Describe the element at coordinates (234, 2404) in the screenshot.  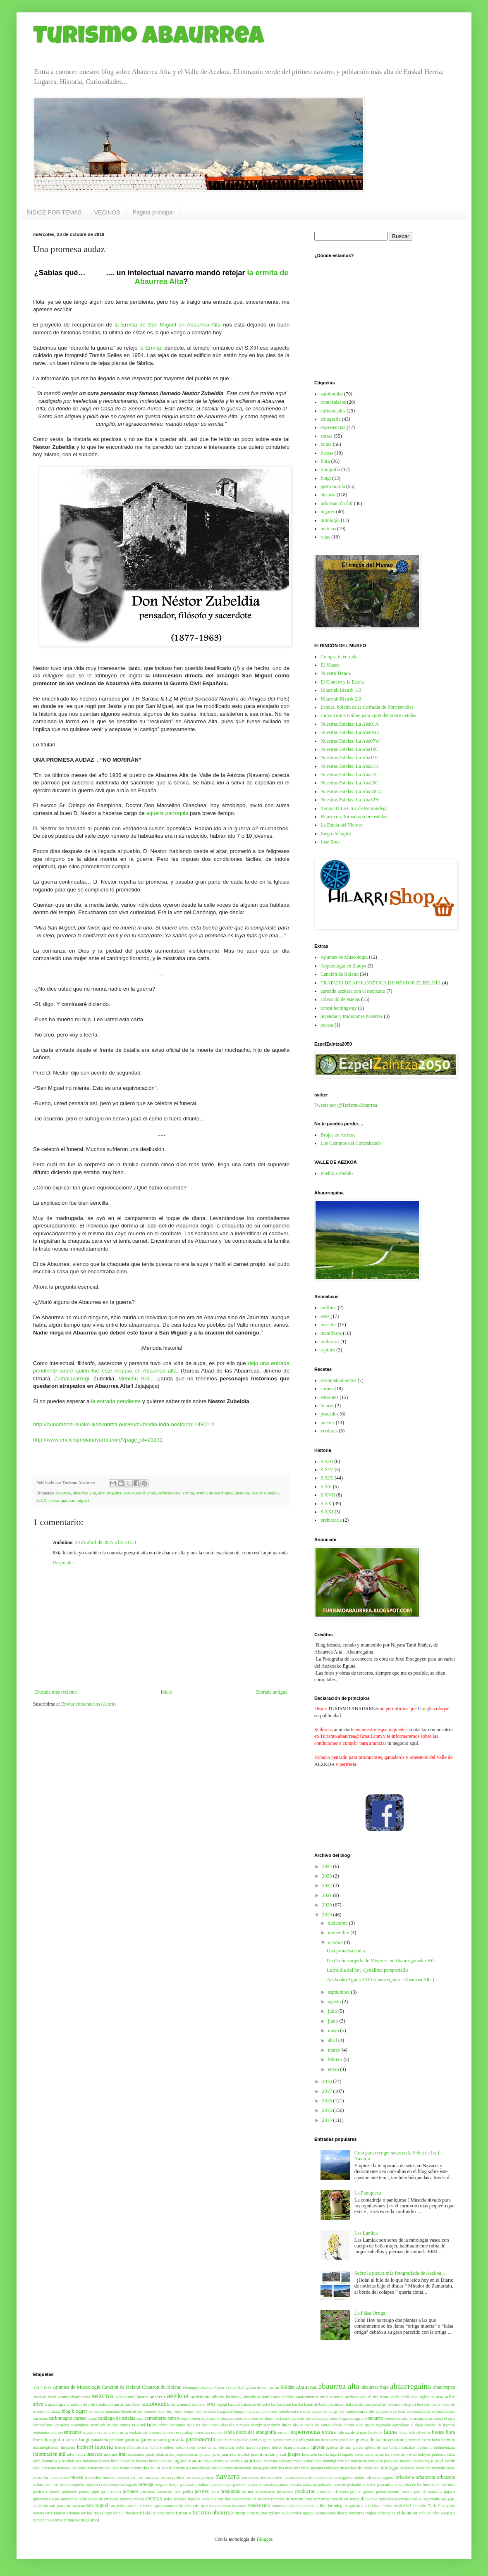
I see `bacalao` at that location.